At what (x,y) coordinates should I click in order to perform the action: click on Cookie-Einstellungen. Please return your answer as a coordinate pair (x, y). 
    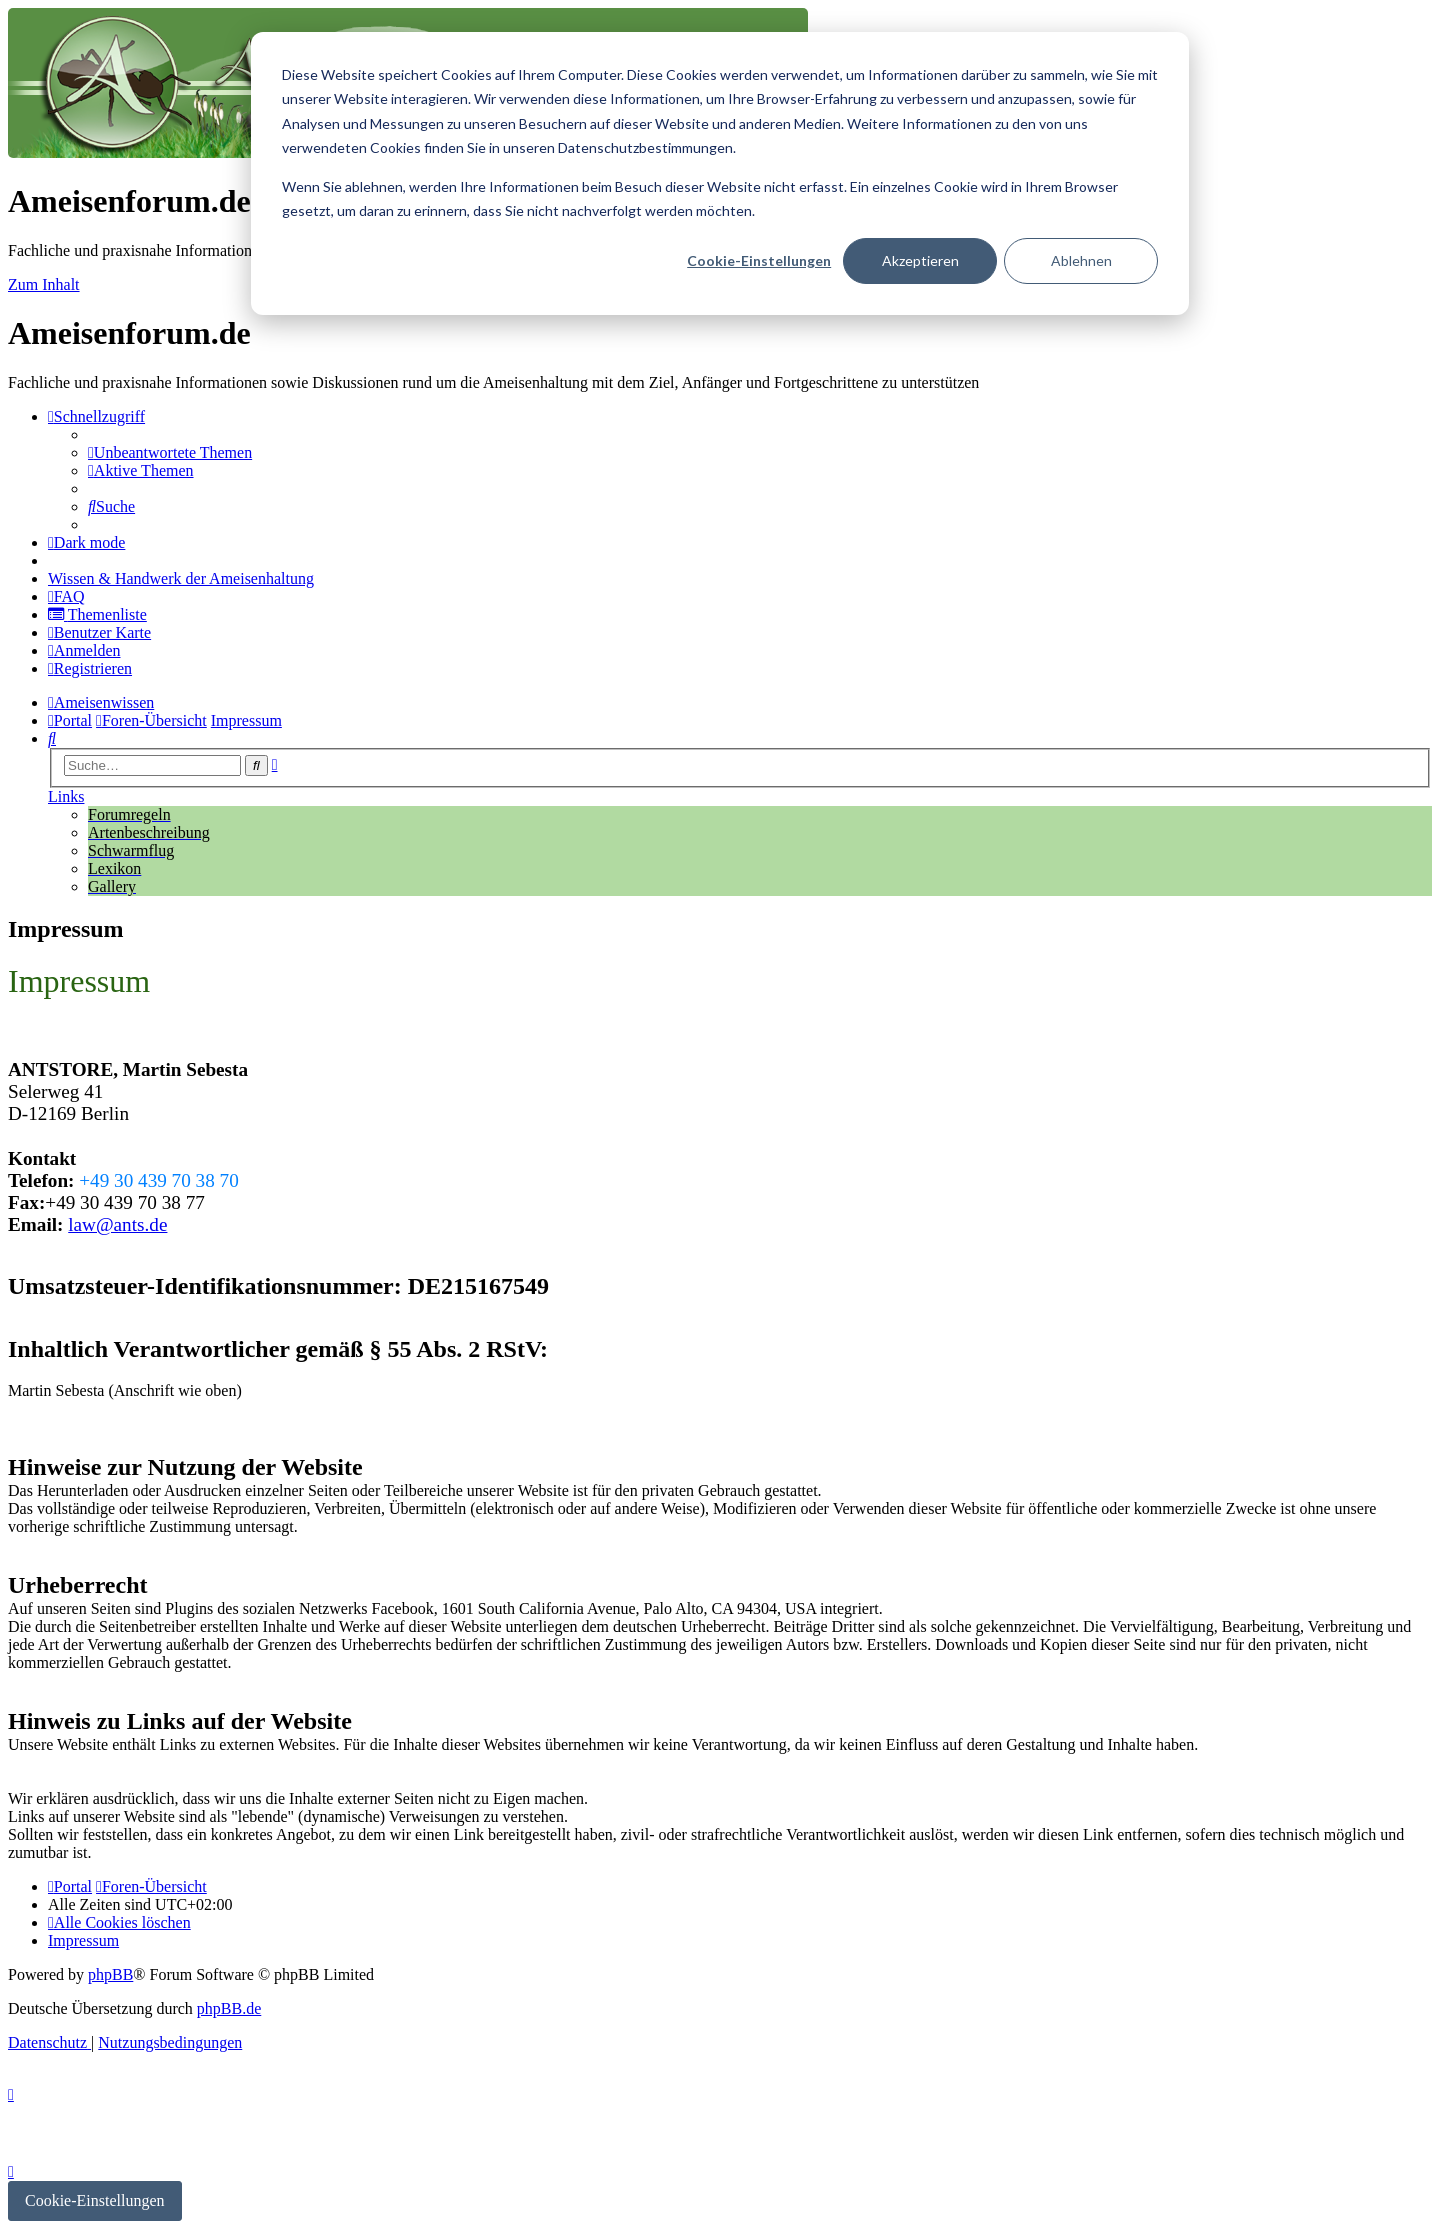
    Looking at the image, I should click on (759, 260).